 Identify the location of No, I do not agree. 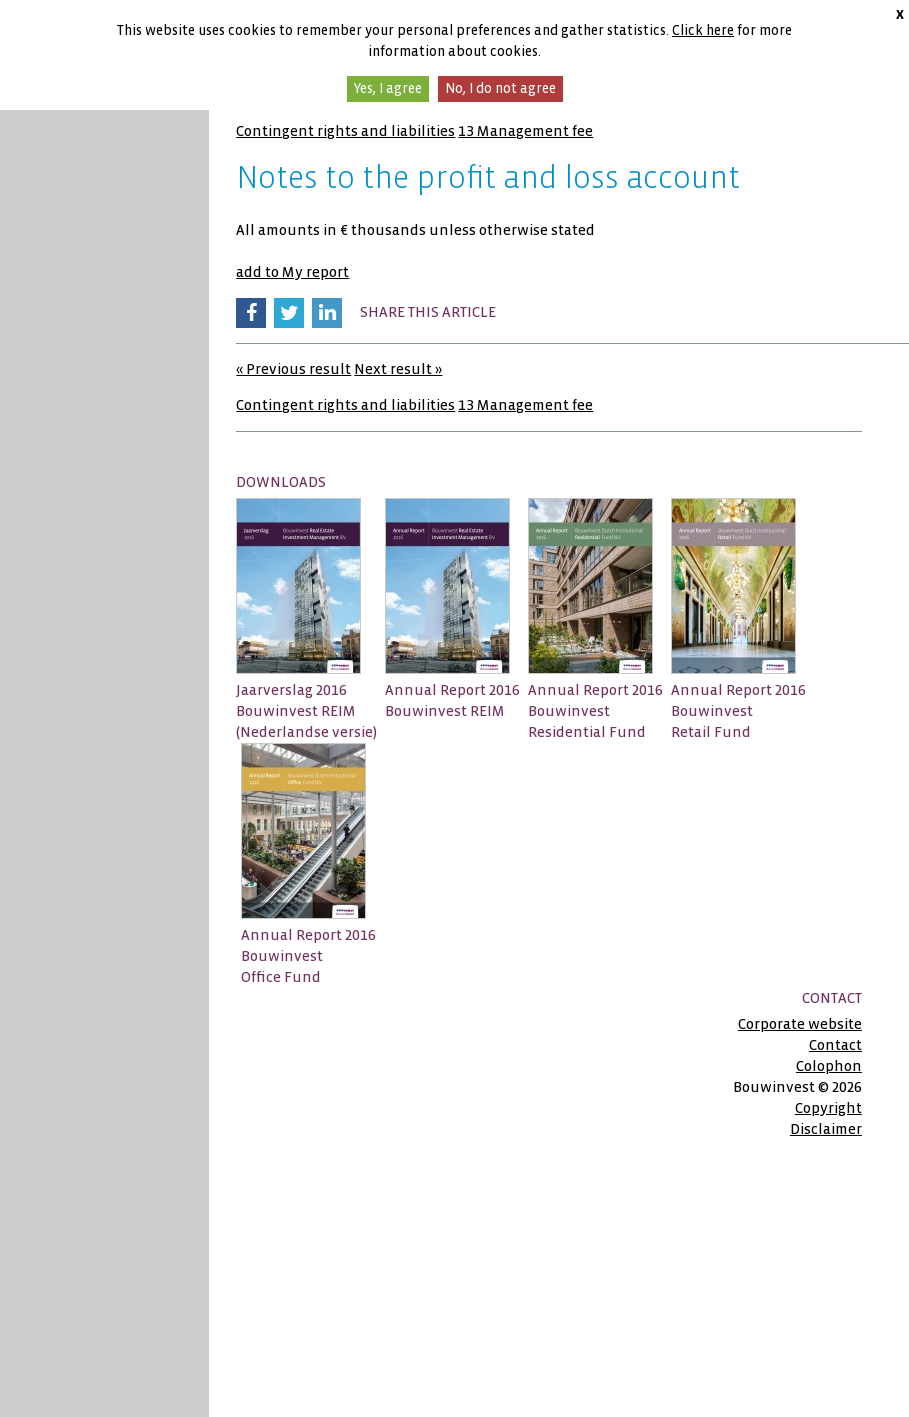
(500, 88).